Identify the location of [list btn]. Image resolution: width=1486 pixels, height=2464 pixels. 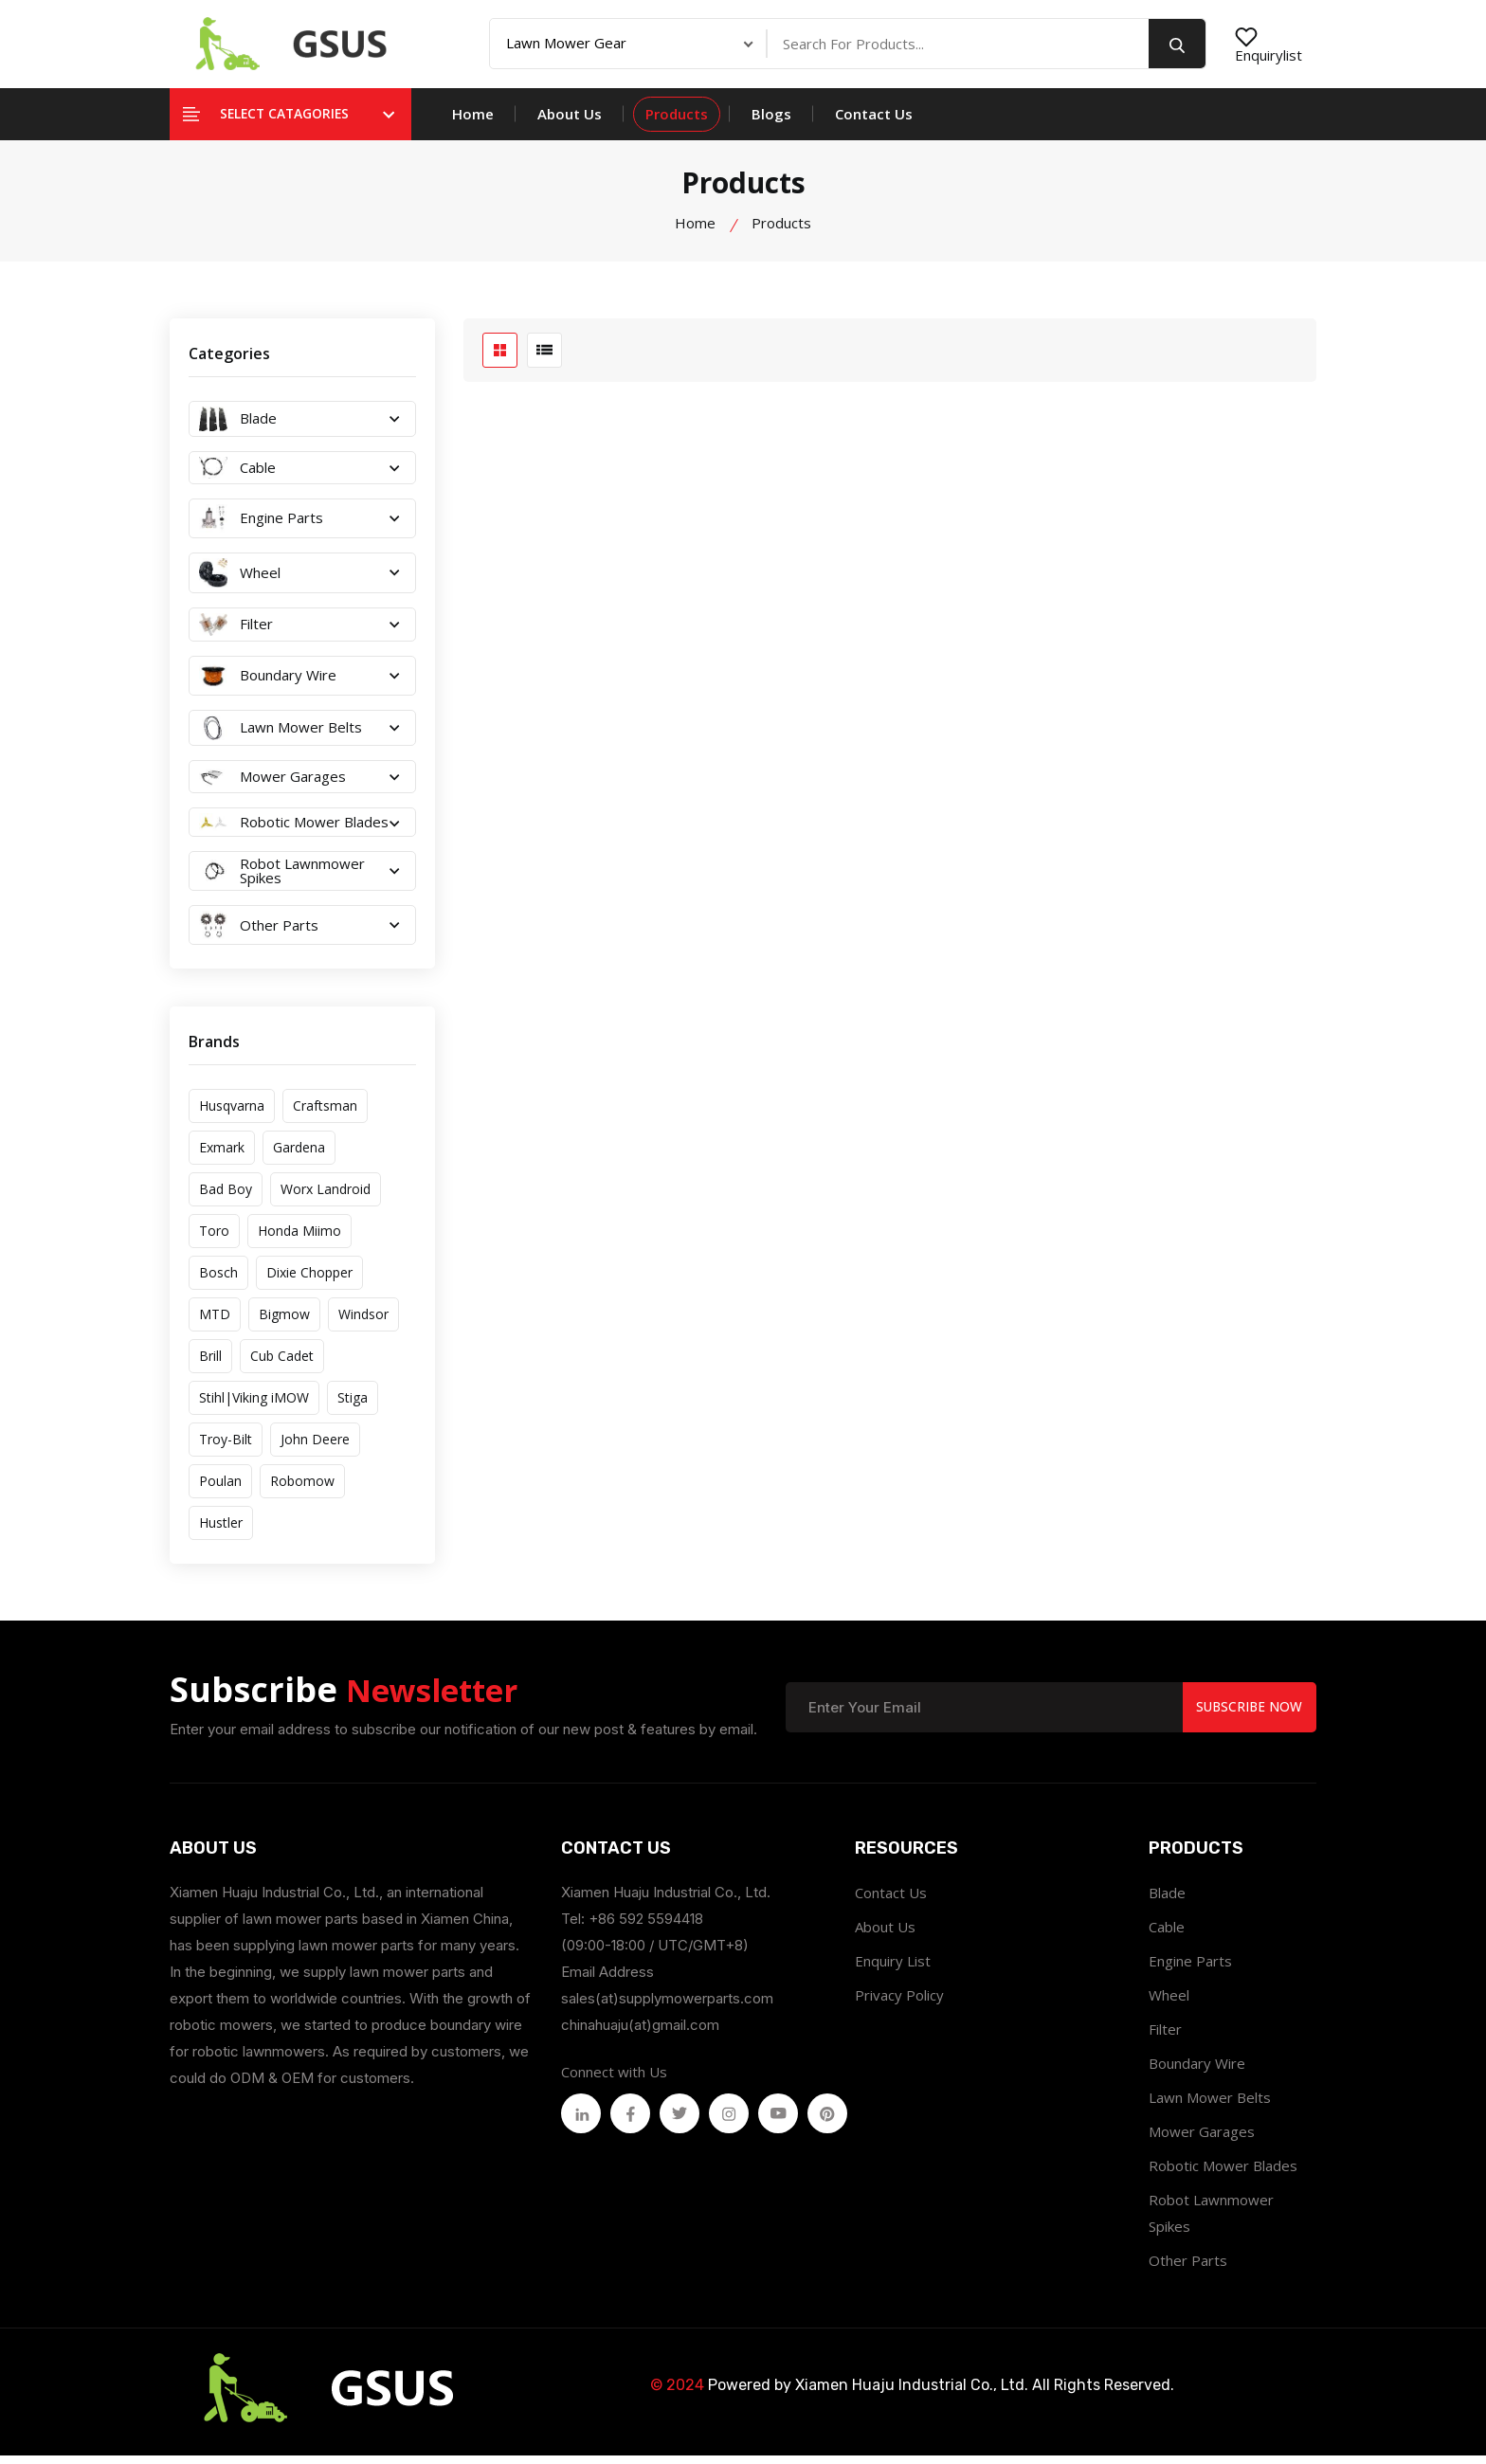
(544, 358).